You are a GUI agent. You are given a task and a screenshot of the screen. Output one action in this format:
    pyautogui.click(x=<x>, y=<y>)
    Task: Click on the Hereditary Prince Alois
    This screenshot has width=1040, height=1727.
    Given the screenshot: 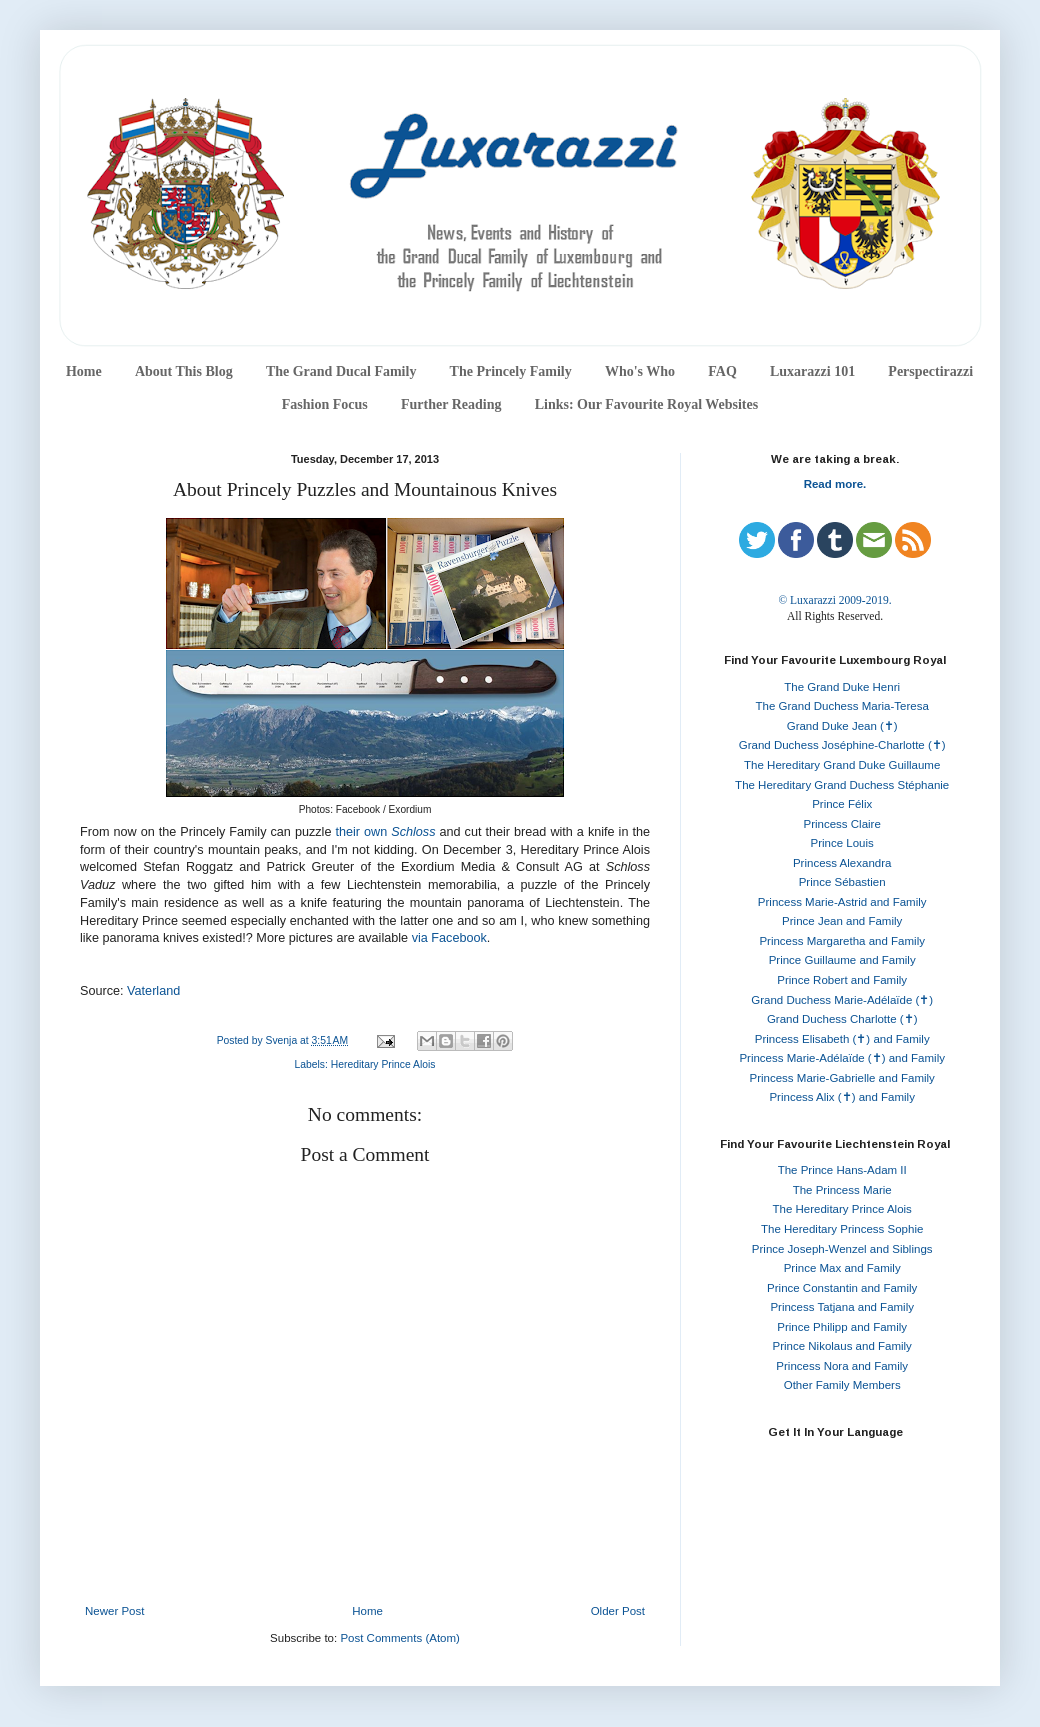 What is the action you would take?
    pyautogui.click(x=383, y=1064)
    